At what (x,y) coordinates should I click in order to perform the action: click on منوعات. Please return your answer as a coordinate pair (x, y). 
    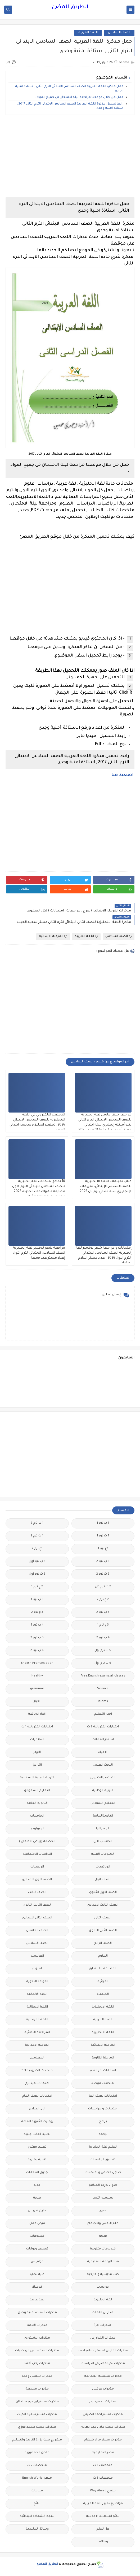
    Looking at the image, I should click on (37, 2491).